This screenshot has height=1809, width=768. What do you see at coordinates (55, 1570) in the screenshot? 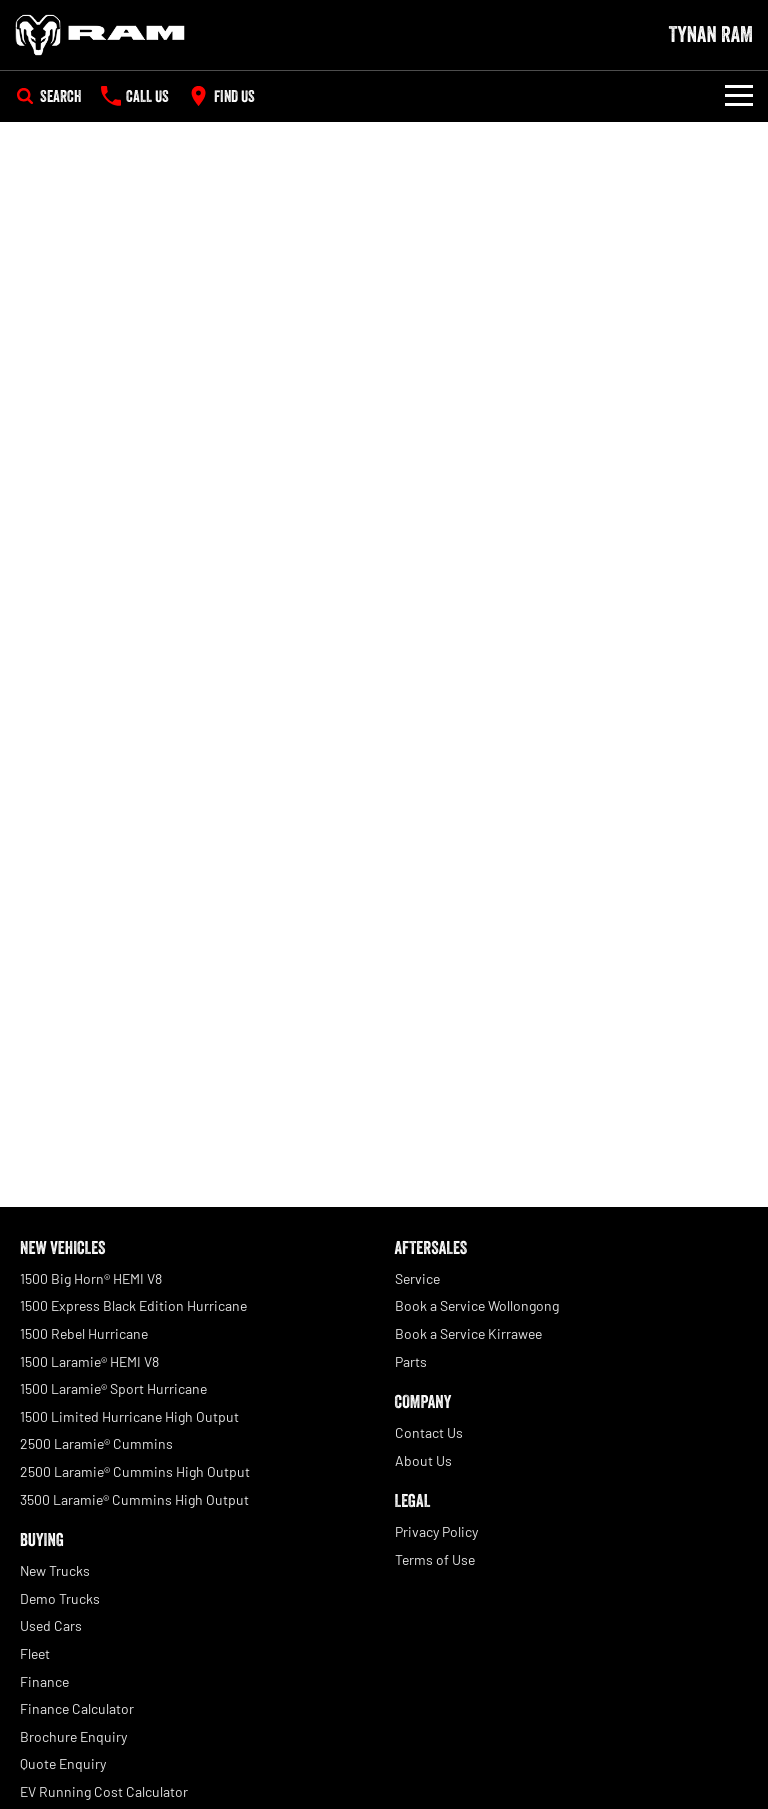
I see `New Trucks` at bounding box center [55, 1570].